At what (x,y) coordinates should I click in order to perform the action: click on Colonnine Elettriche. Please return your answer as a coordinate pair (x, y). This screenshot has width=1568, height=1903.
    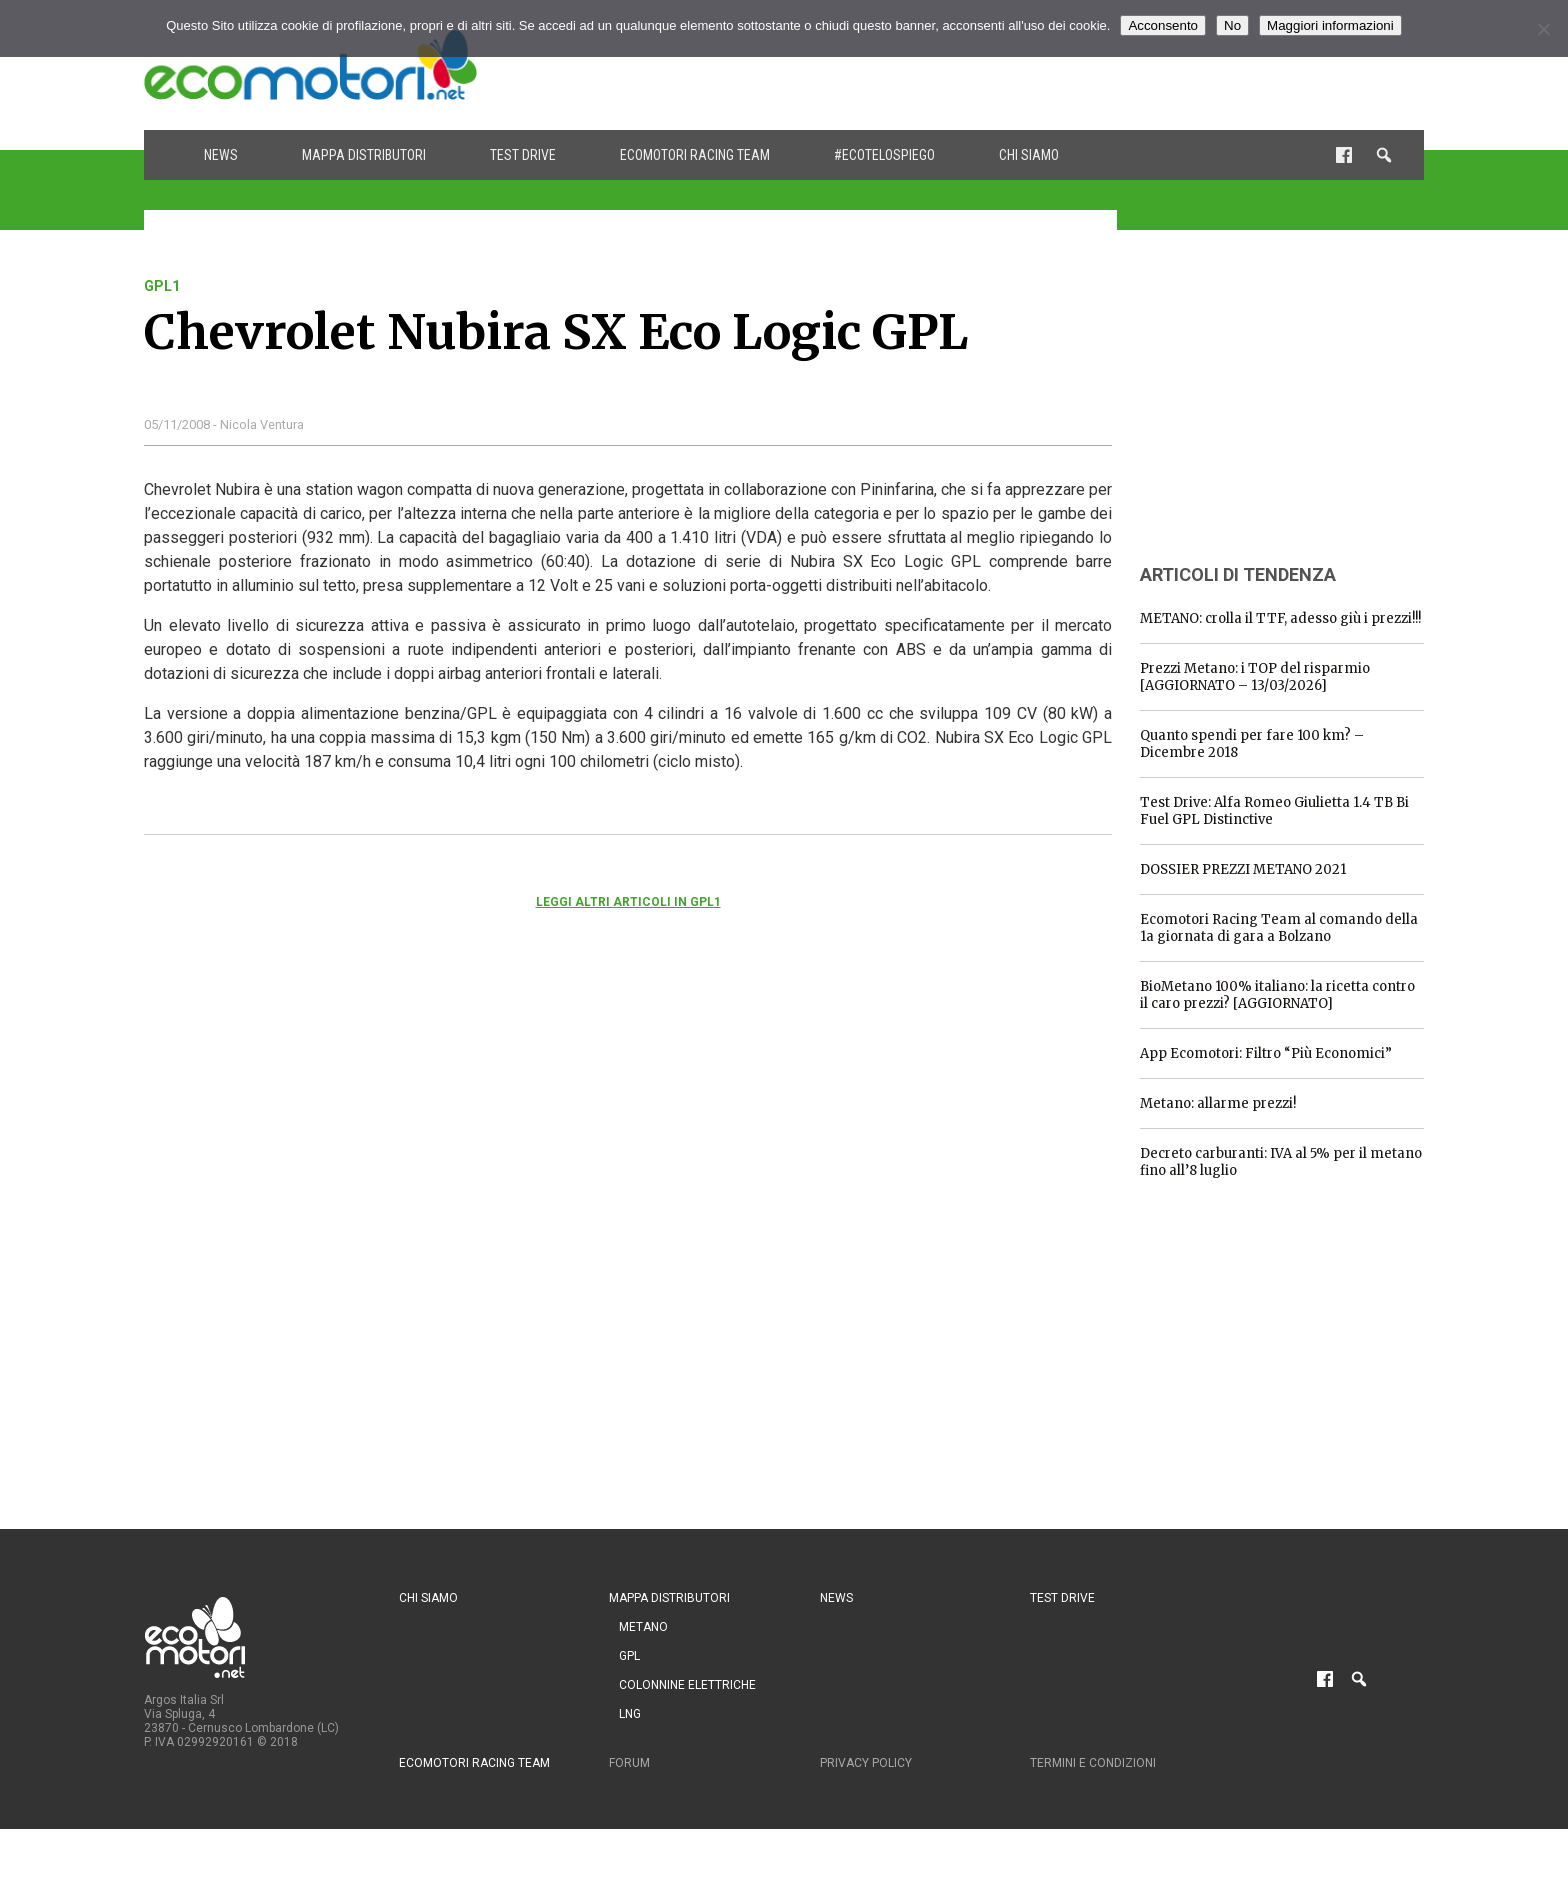
    Looking at the image, I should click on (687, 1685).